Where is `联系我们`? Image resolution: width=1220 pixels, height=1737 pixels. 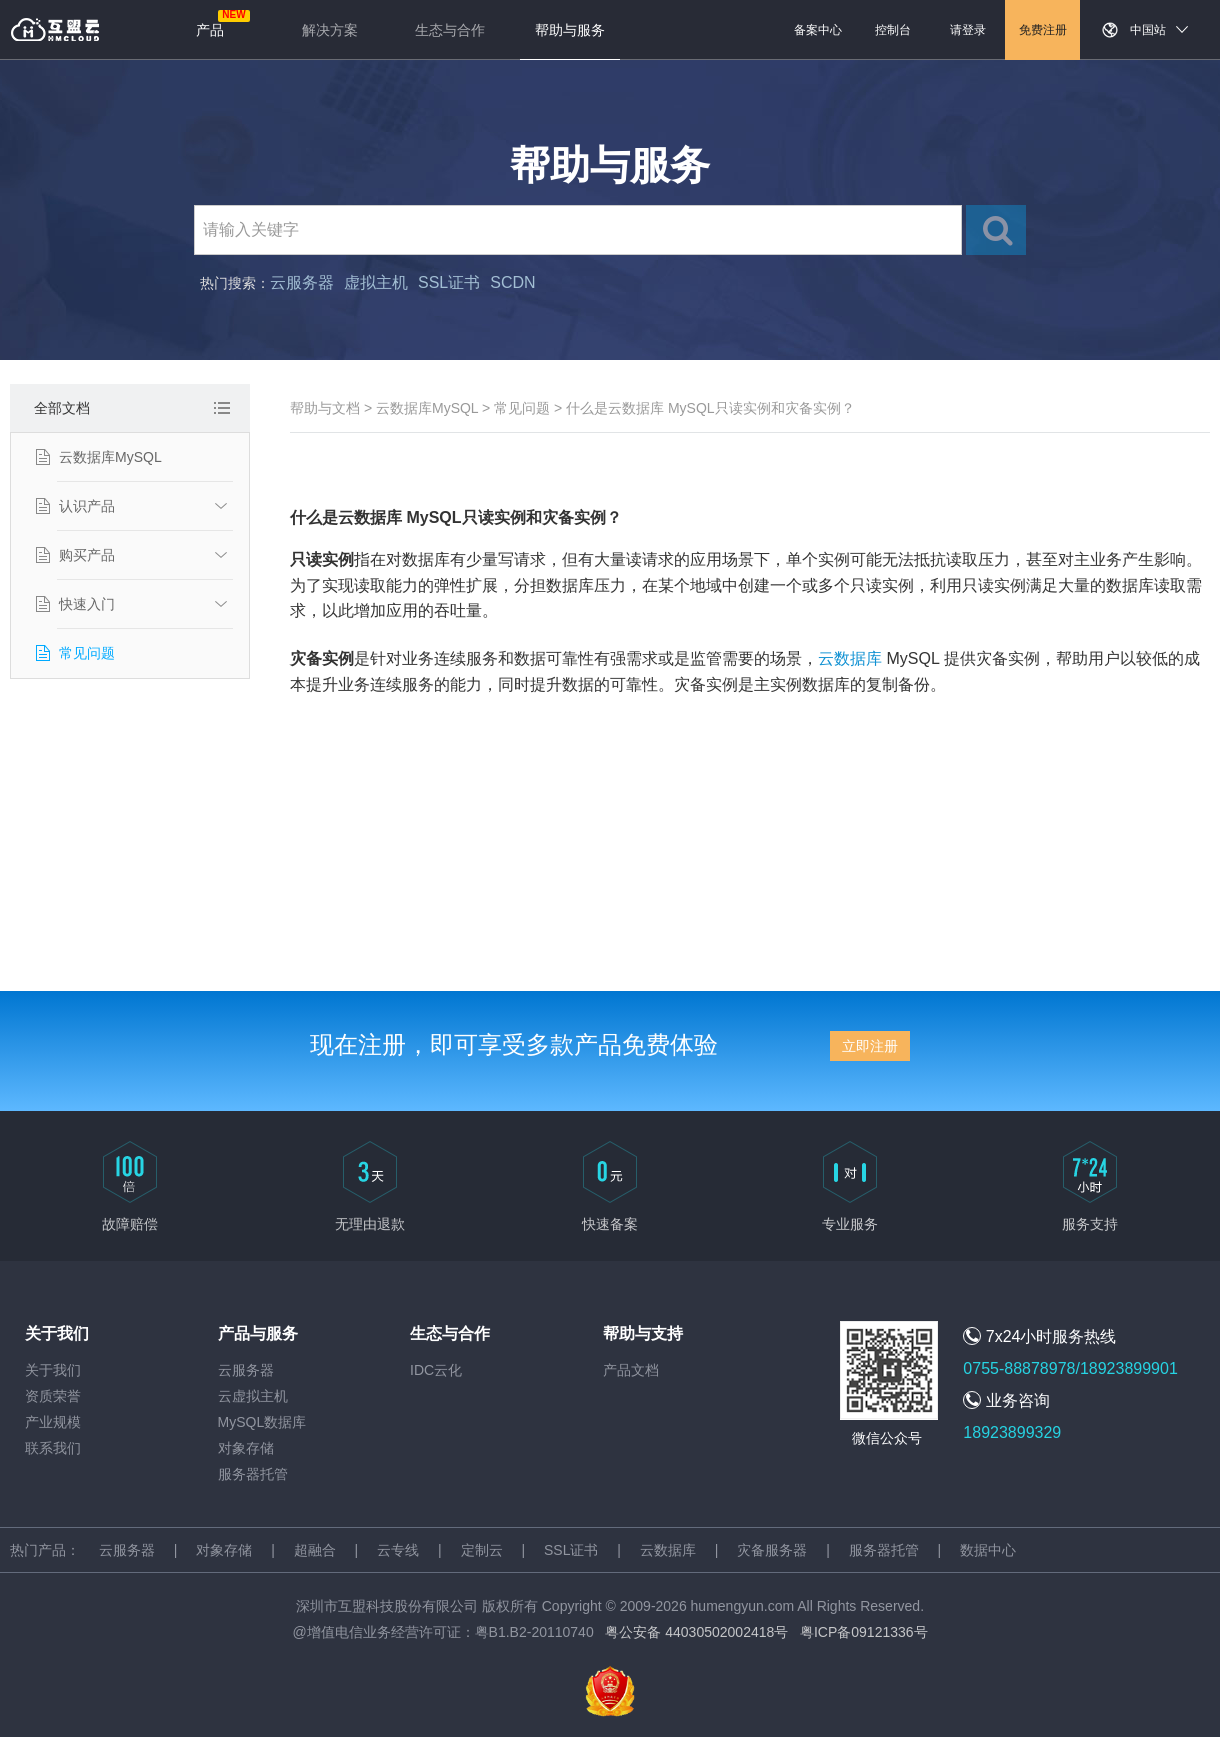
联系我们 is located at coordinates (53, 1448).